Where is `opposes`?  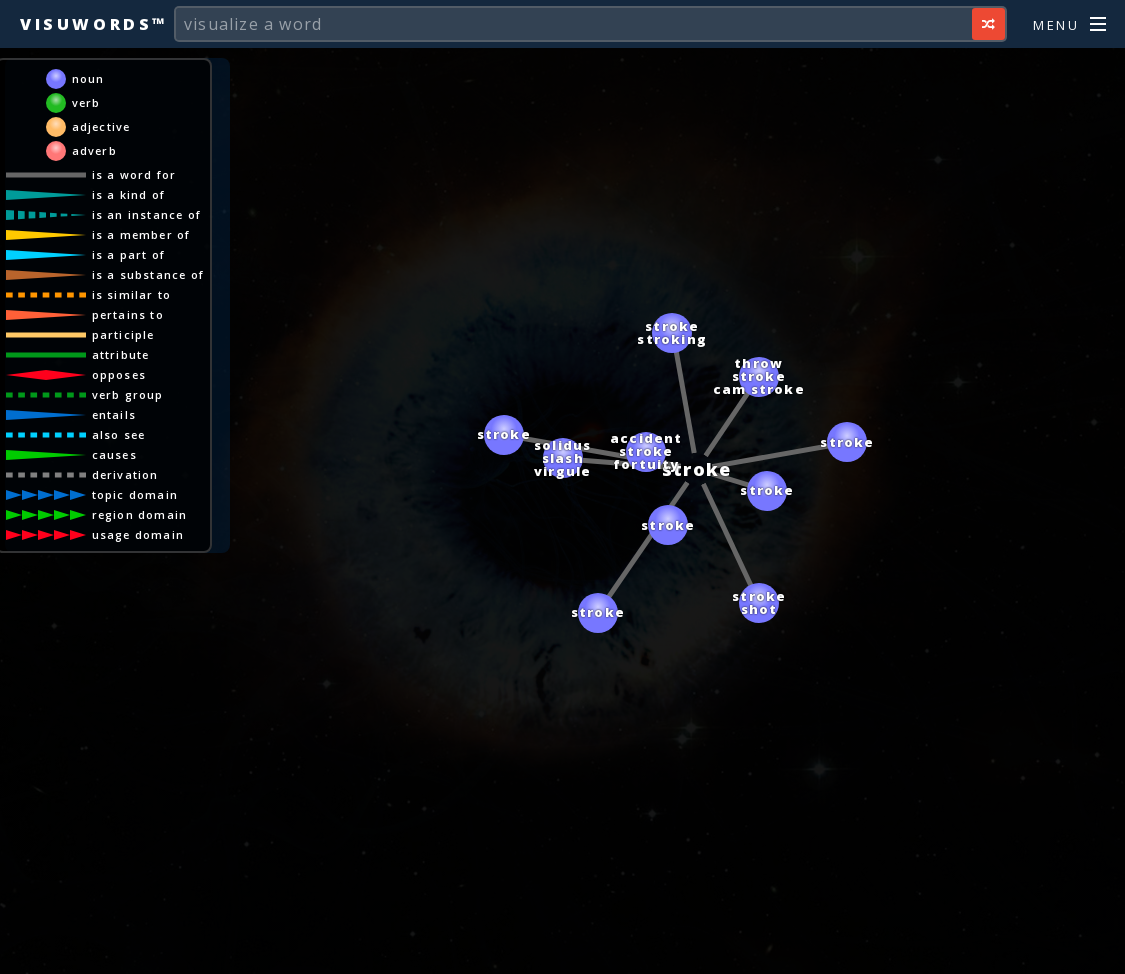 opposes is located at coordinates (119, 374).